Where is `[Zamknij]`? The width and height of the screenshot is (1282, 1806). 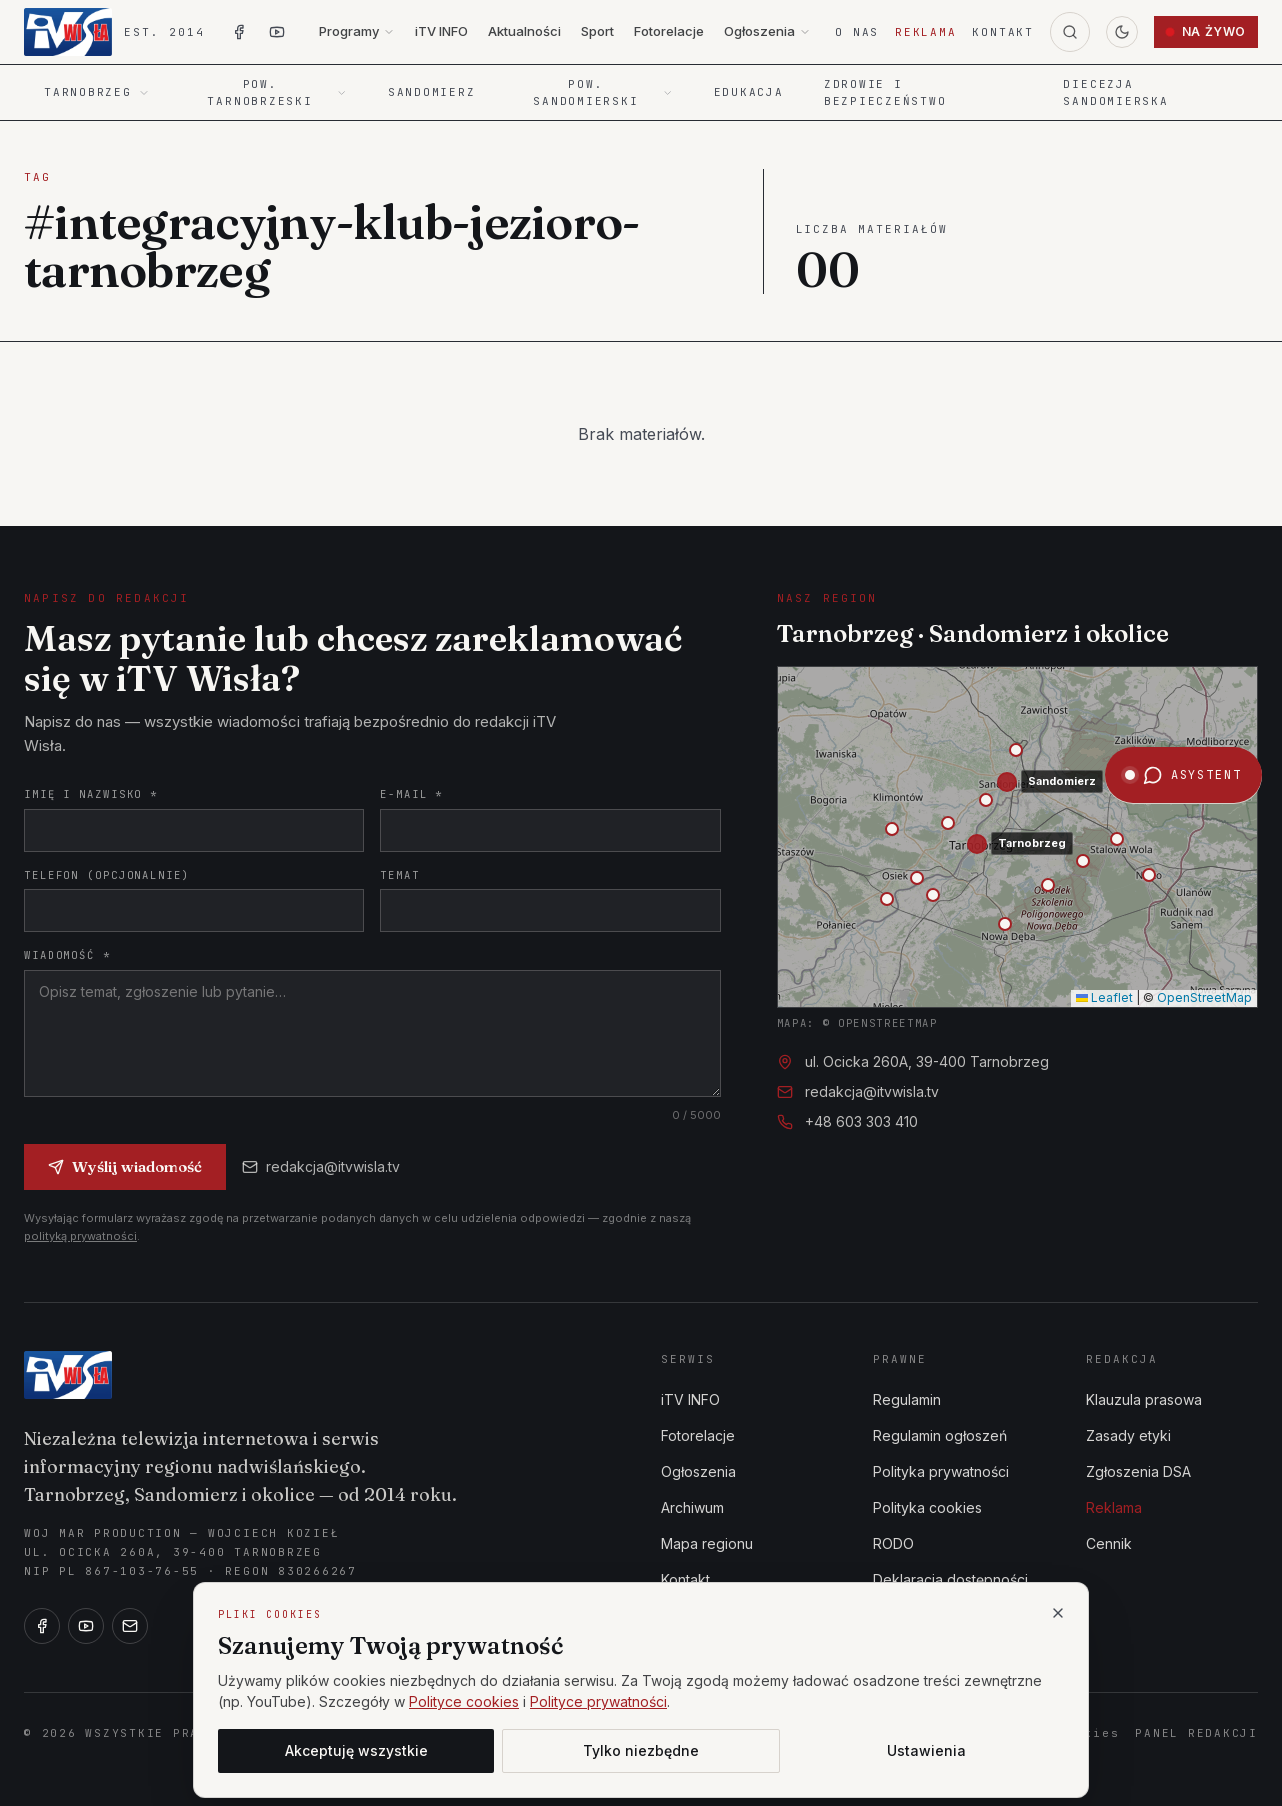 [Zamknij] is located at coordinates (1058, 1613).